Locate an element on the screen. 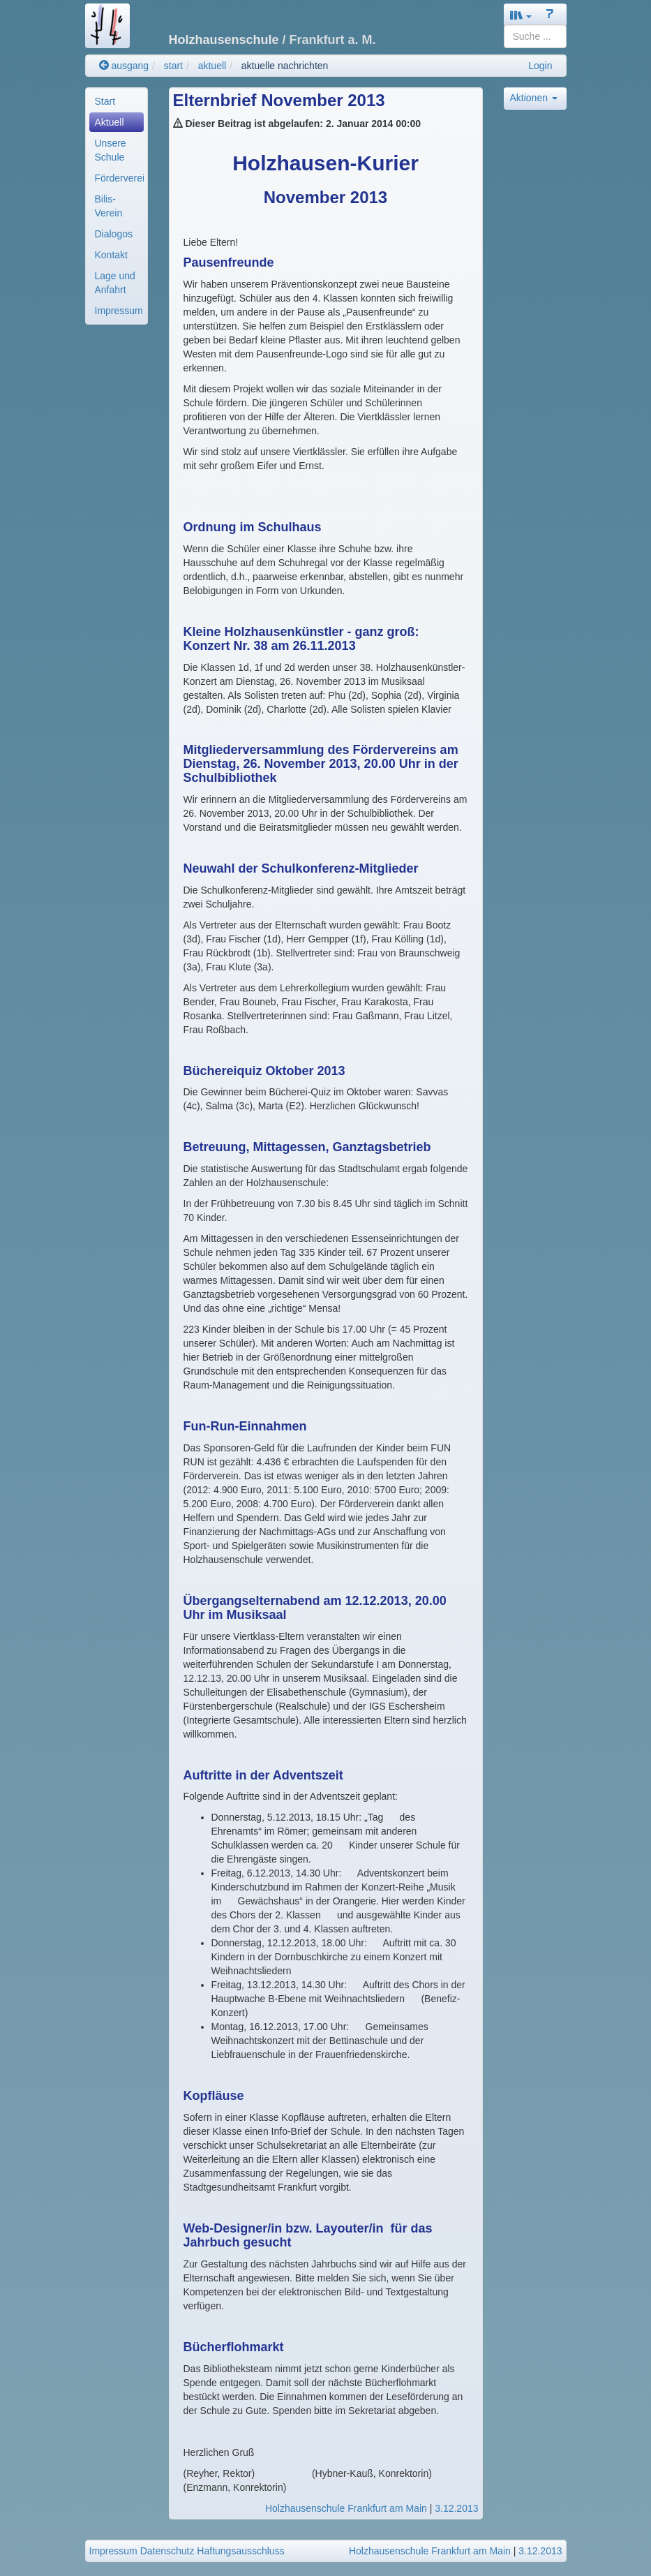  Holzhausenschule Frankfurt am Main is located at coordinates (346, 2508).